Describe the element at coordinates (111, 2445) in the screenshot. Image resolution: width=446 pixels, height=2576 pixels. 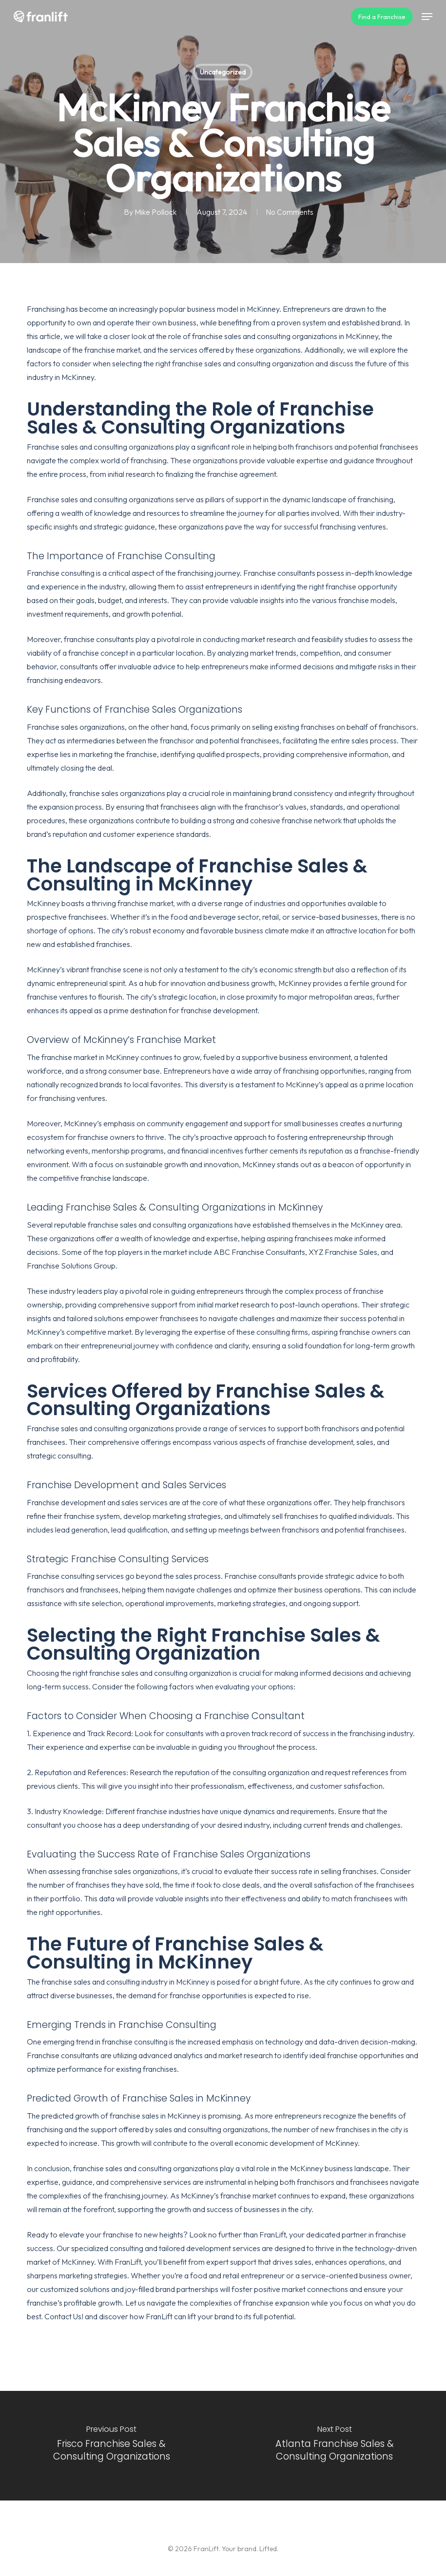
I see `[Frisco Franchise Sales & Consulting Organizations]` at that location.